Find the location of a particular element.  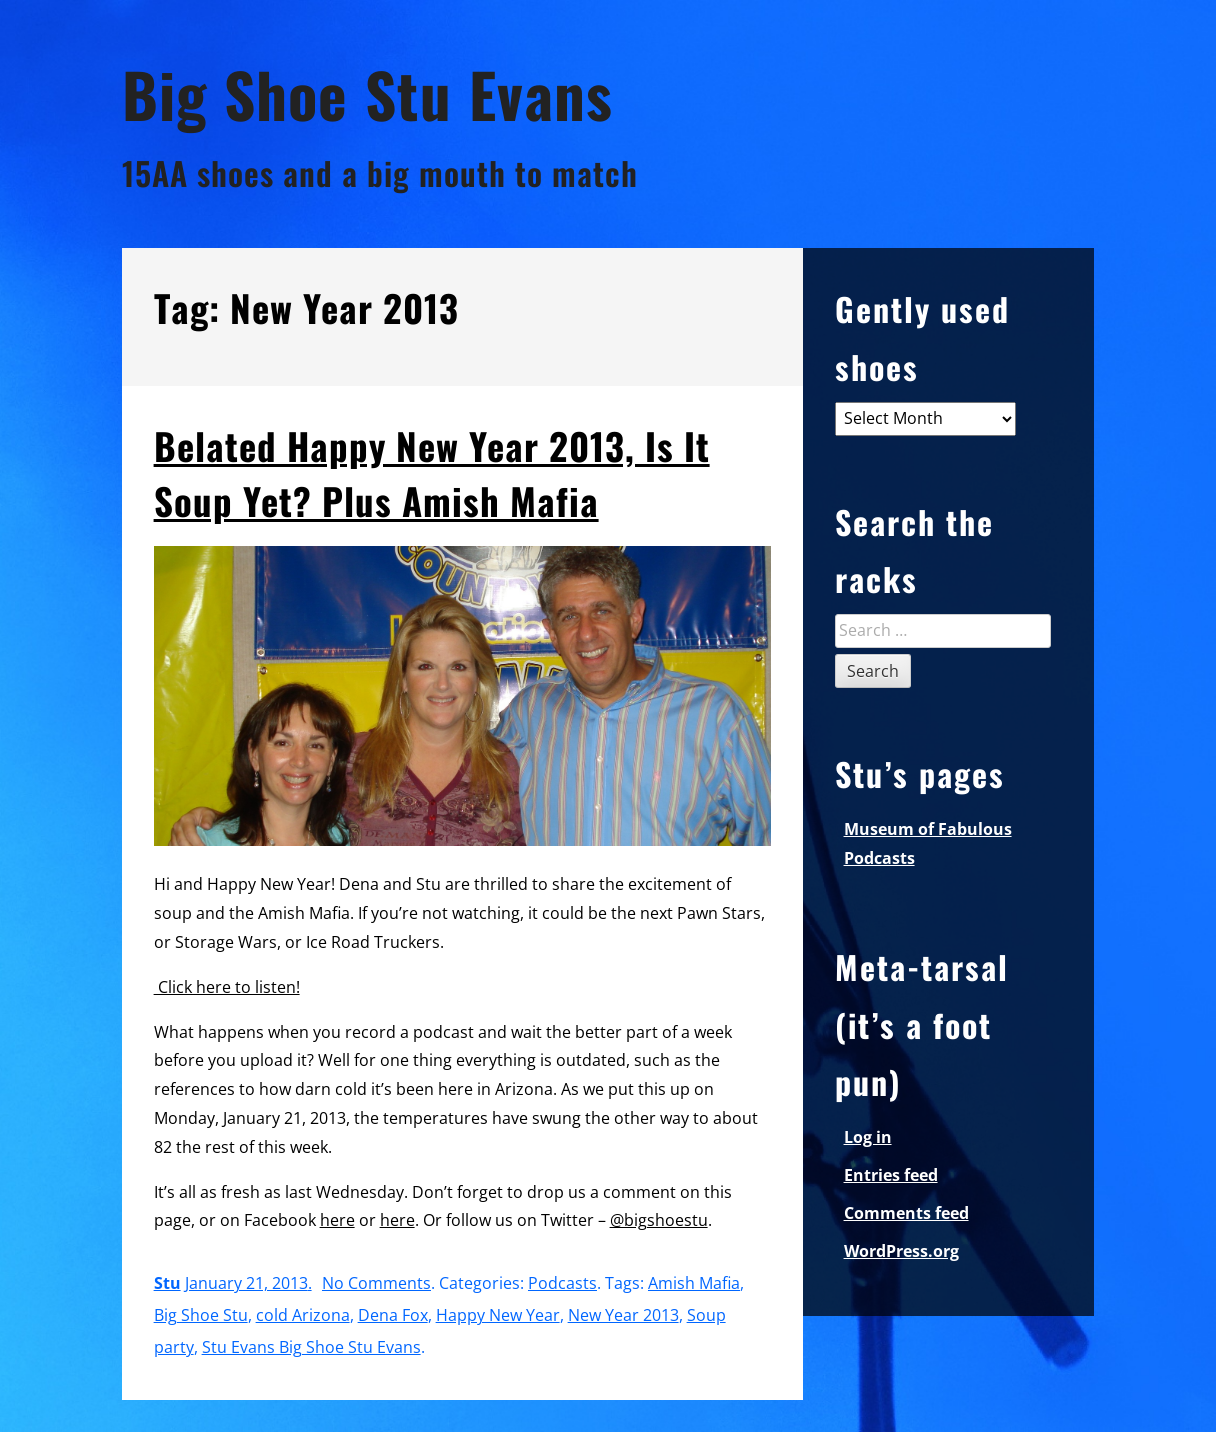

Comments feed is located at coordinates (906, 1213).